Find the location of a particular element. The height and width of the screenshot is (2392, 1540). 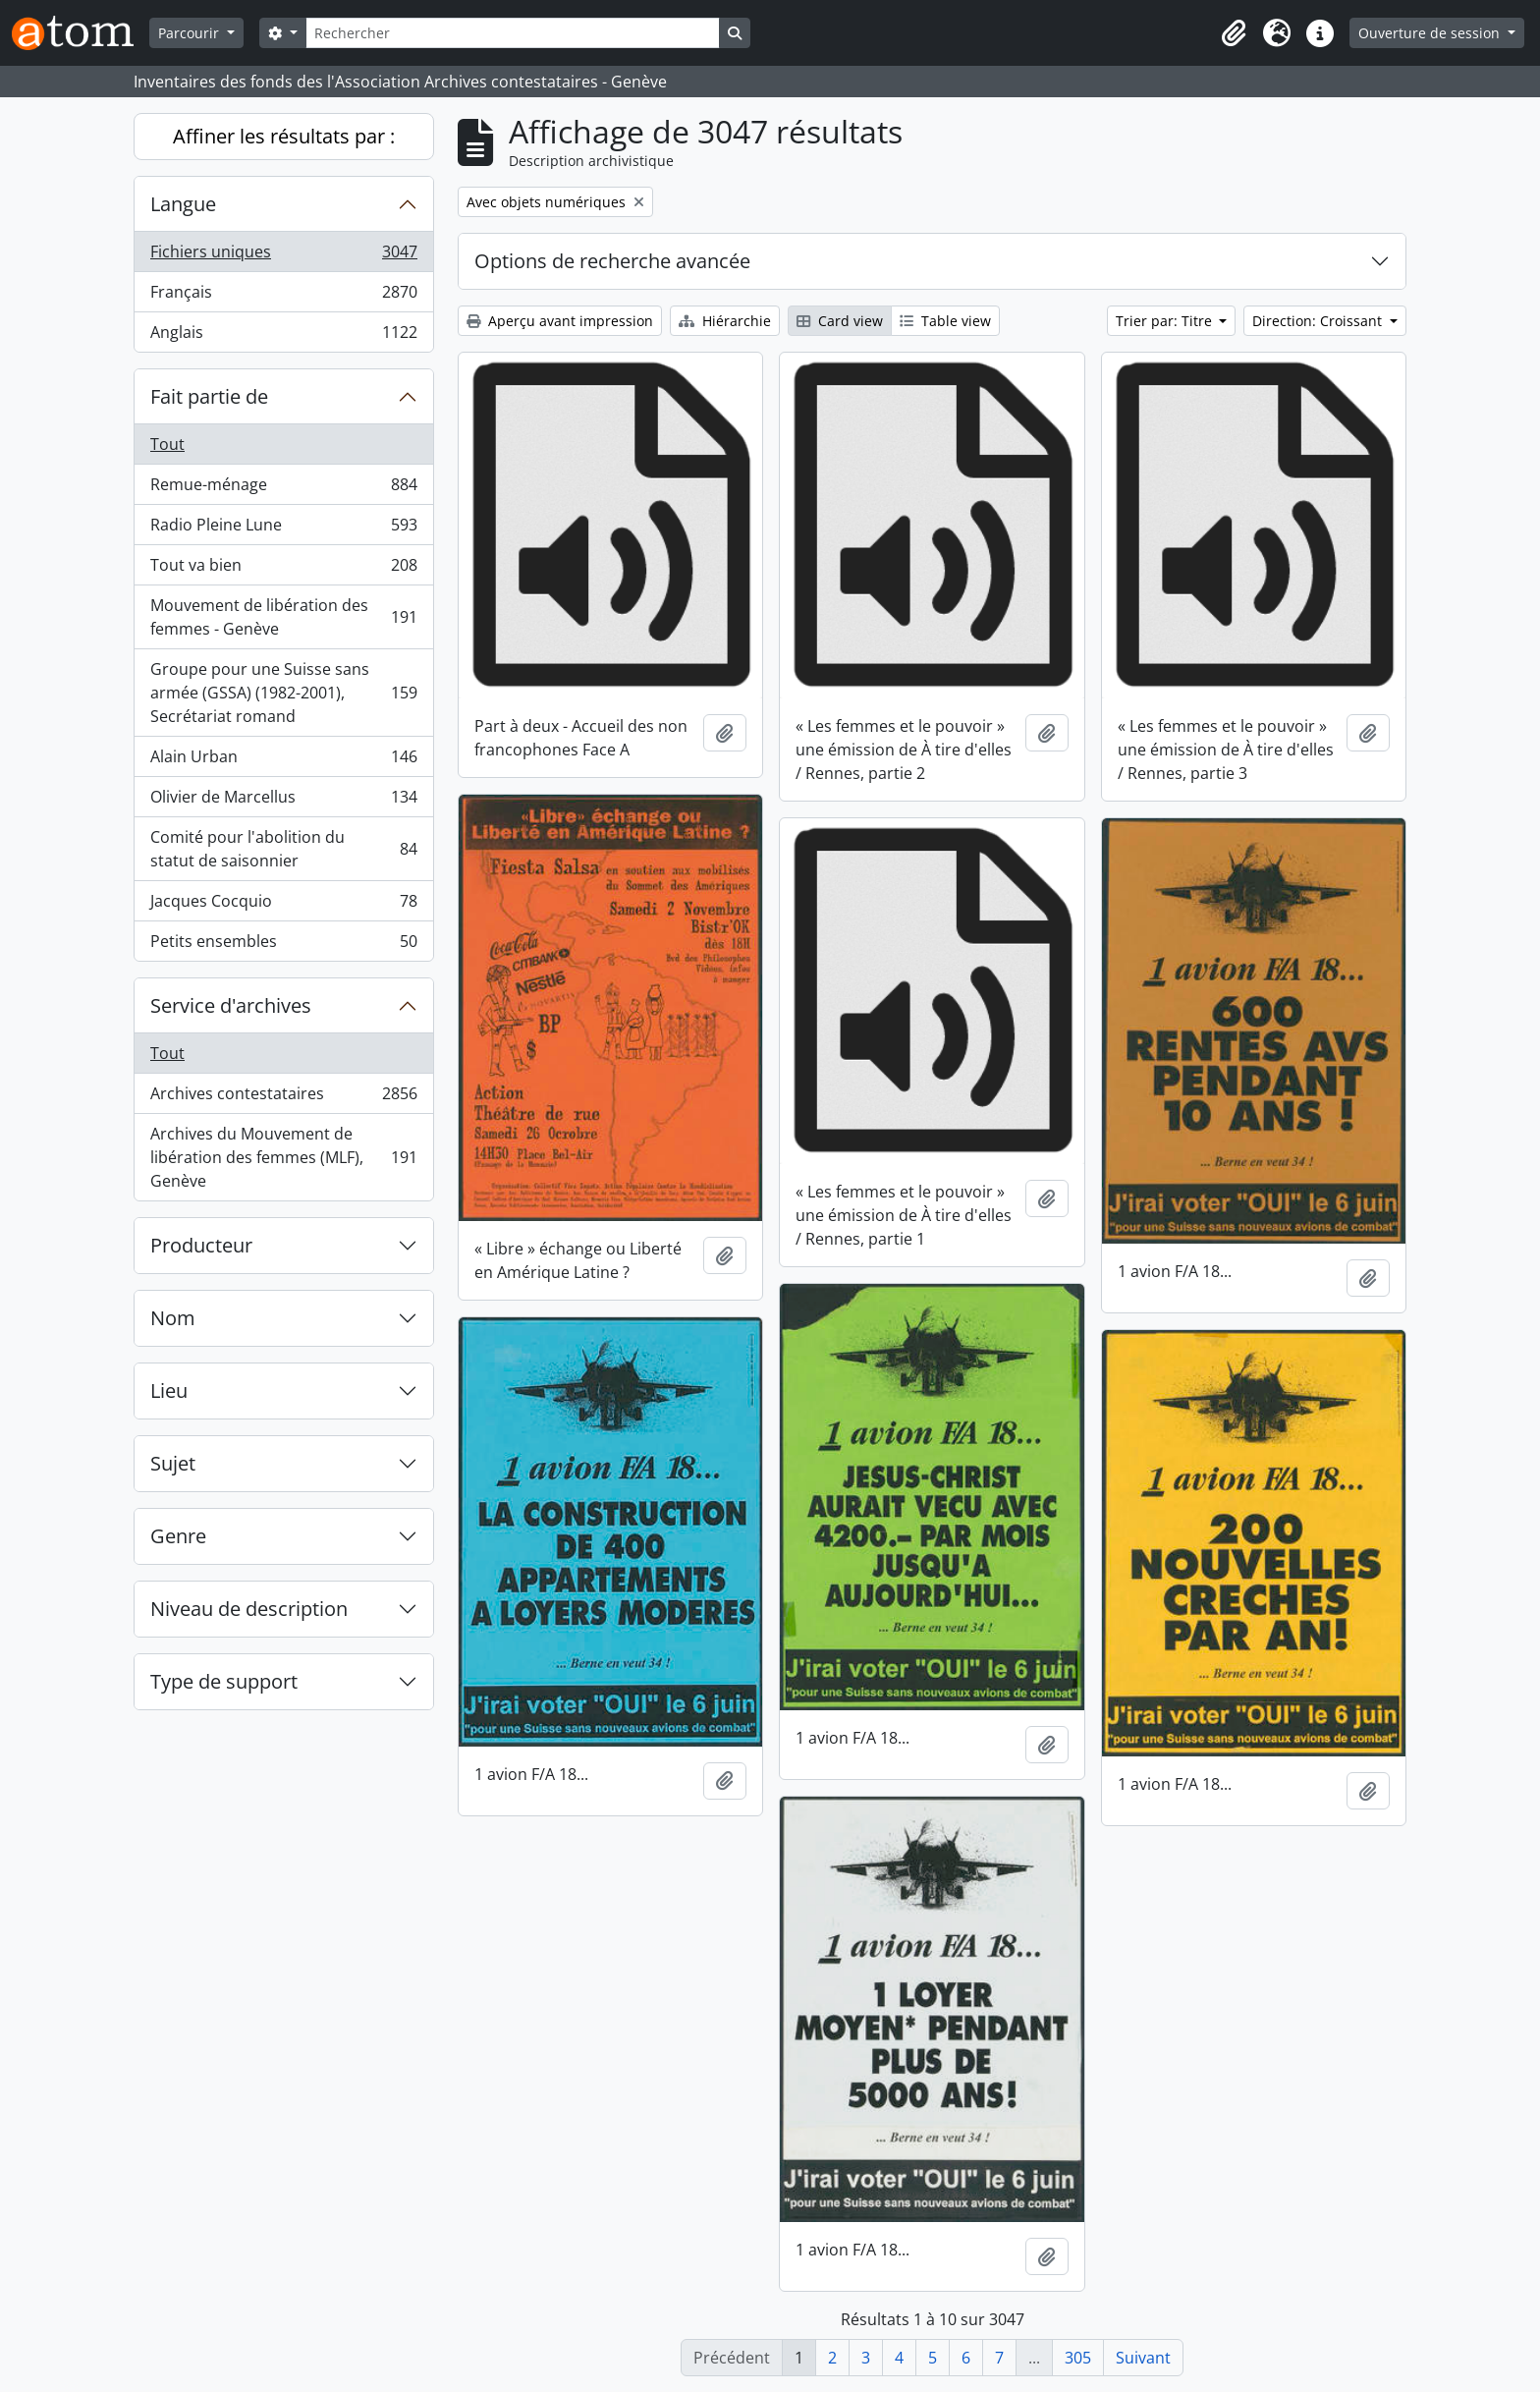

Aperçu avant impression is located at coordinates (560, 320).